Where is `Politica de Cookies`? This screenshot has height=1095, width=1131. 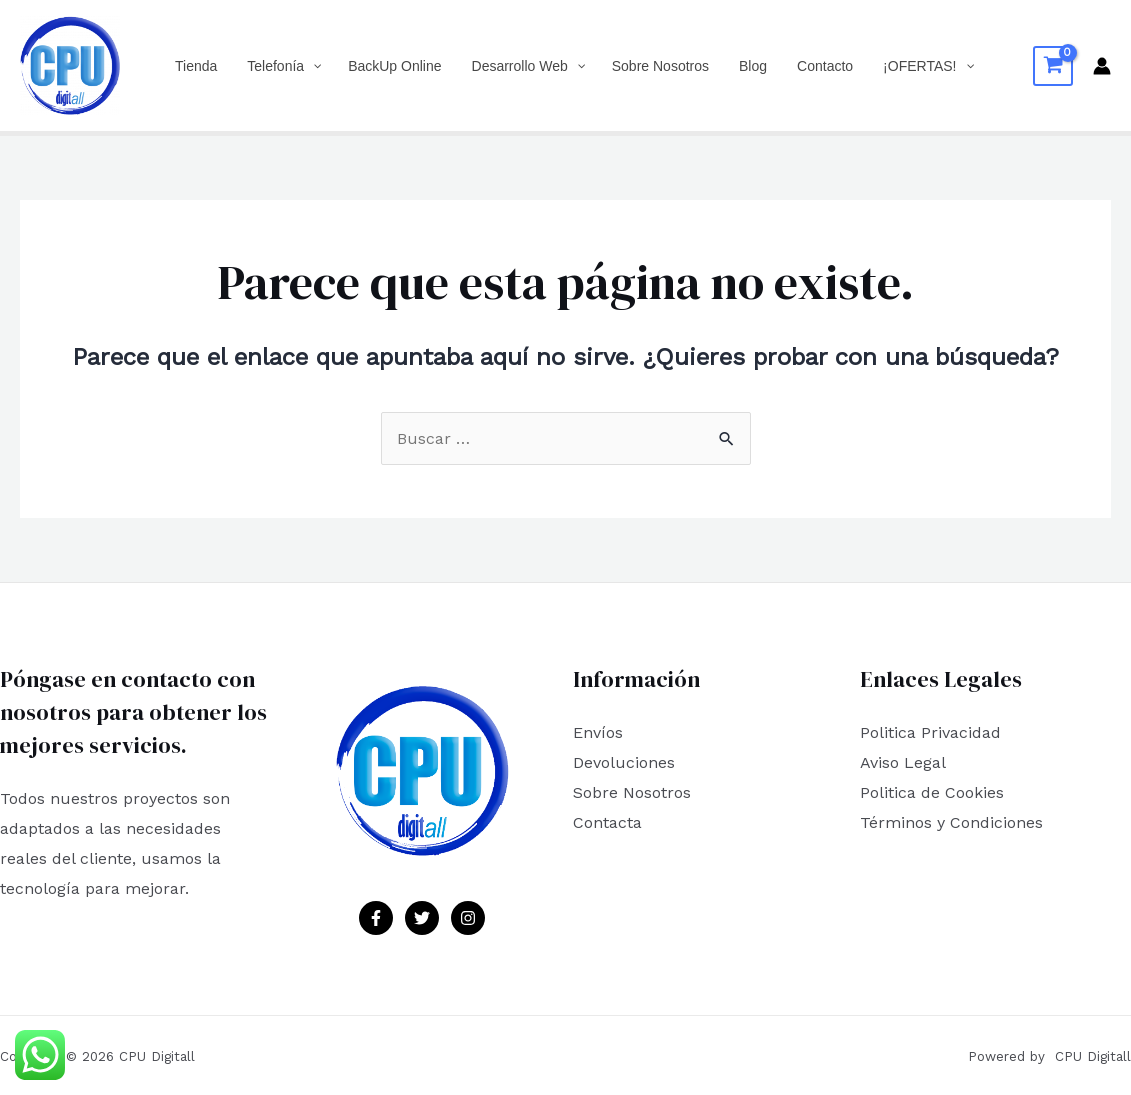
Politica de Cookies is located at coordinates (932, 792).